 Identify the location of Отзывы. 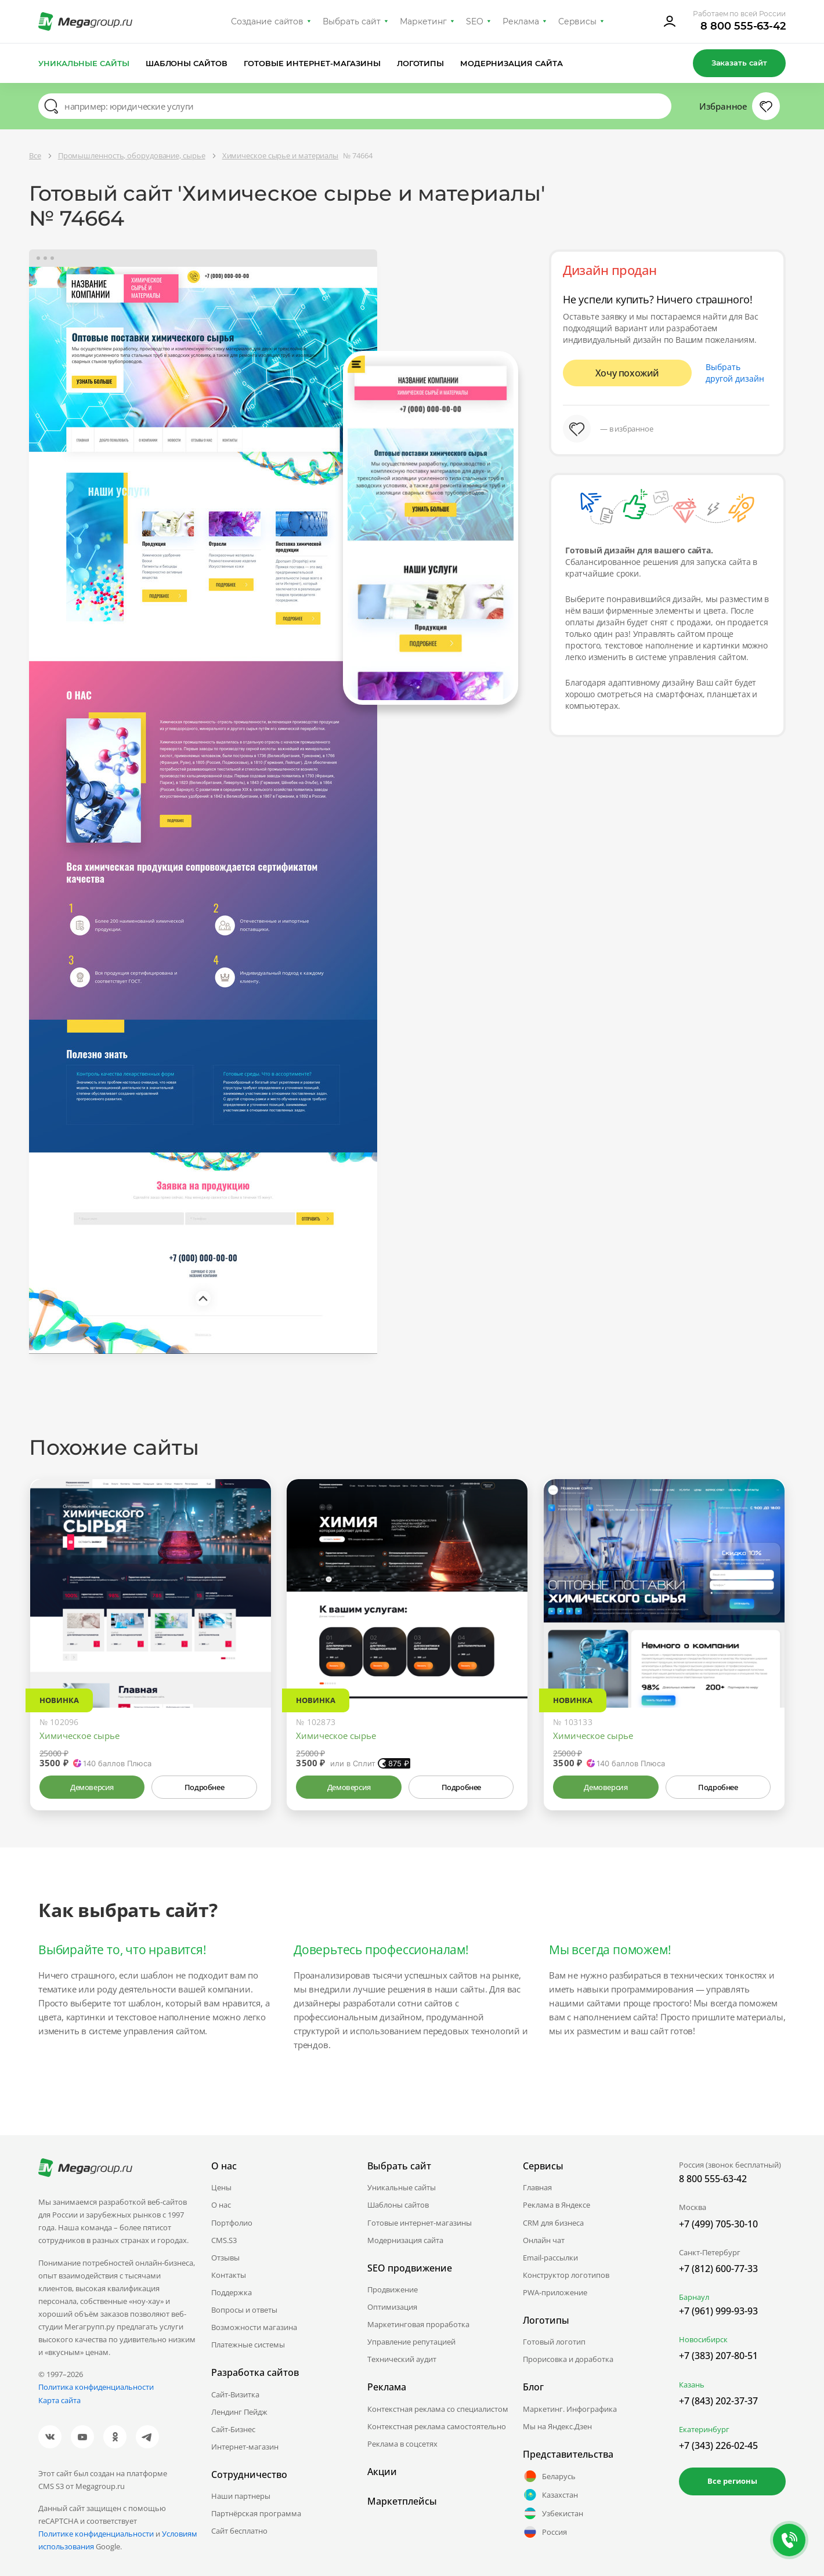
(225, 2257).